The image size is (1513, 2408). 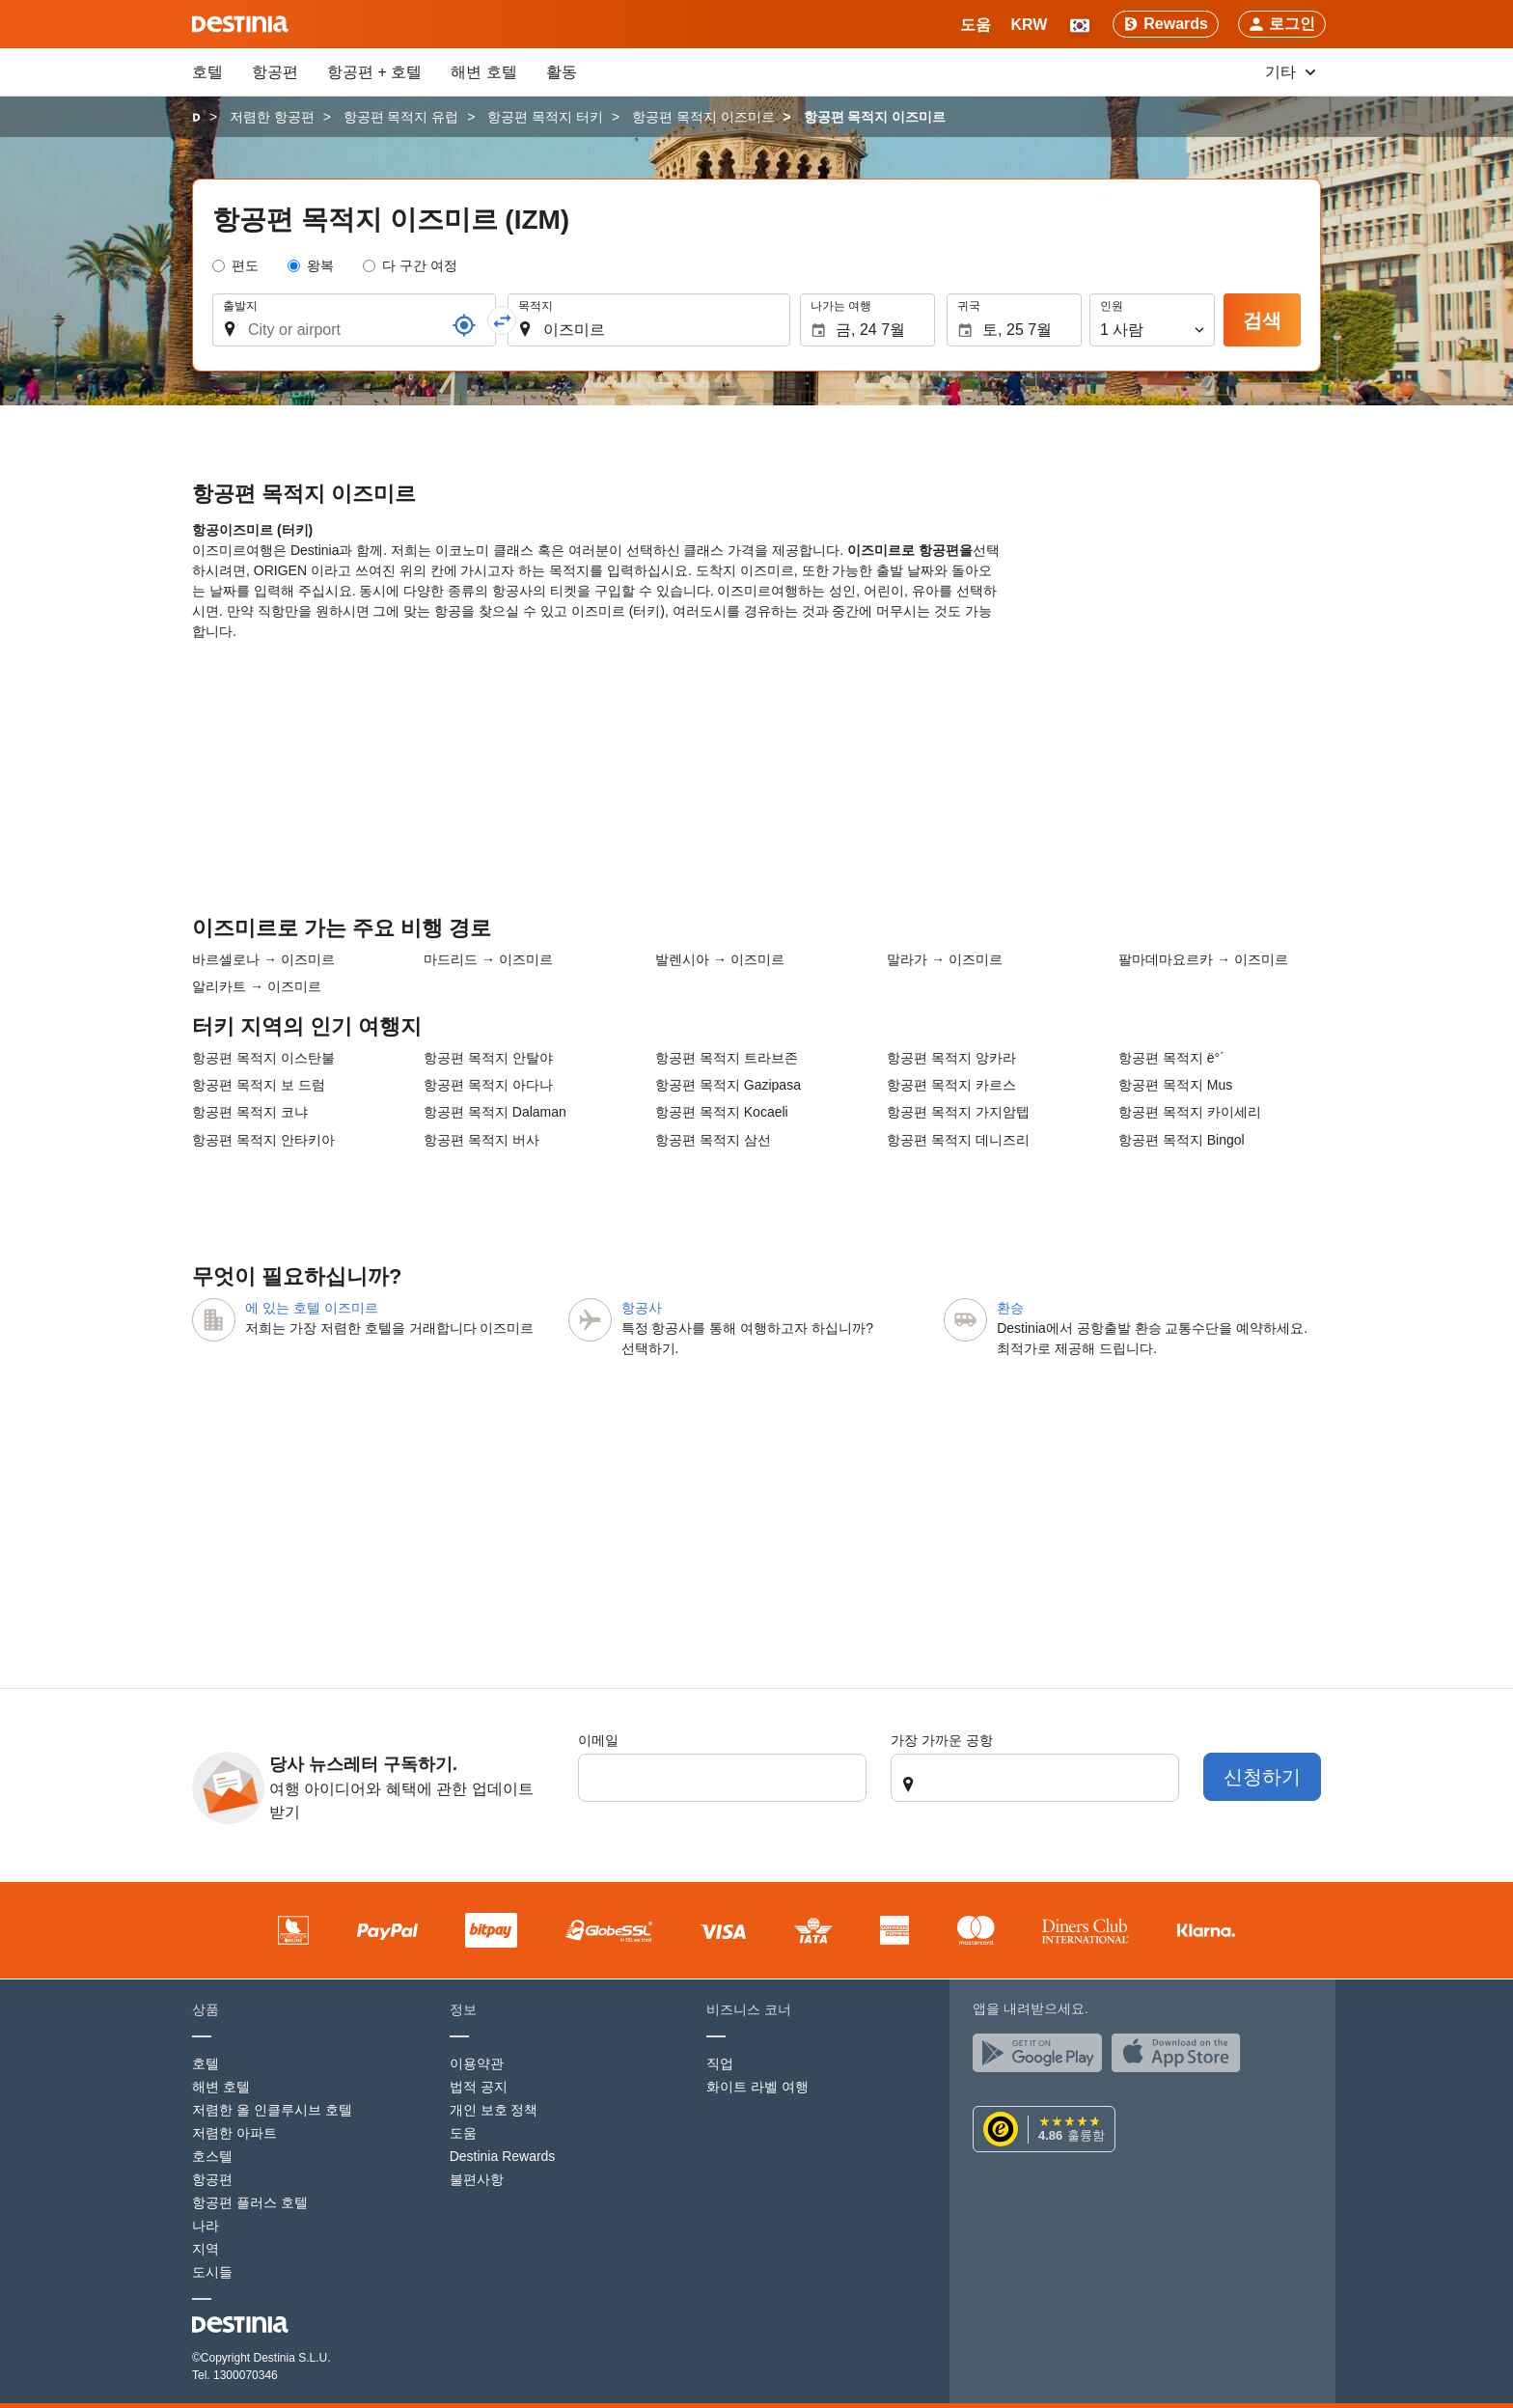 What do you see at coordinates (1290, 72) in the screenshot?
I see `기타 [button]` at bounding box center [1290, 72].